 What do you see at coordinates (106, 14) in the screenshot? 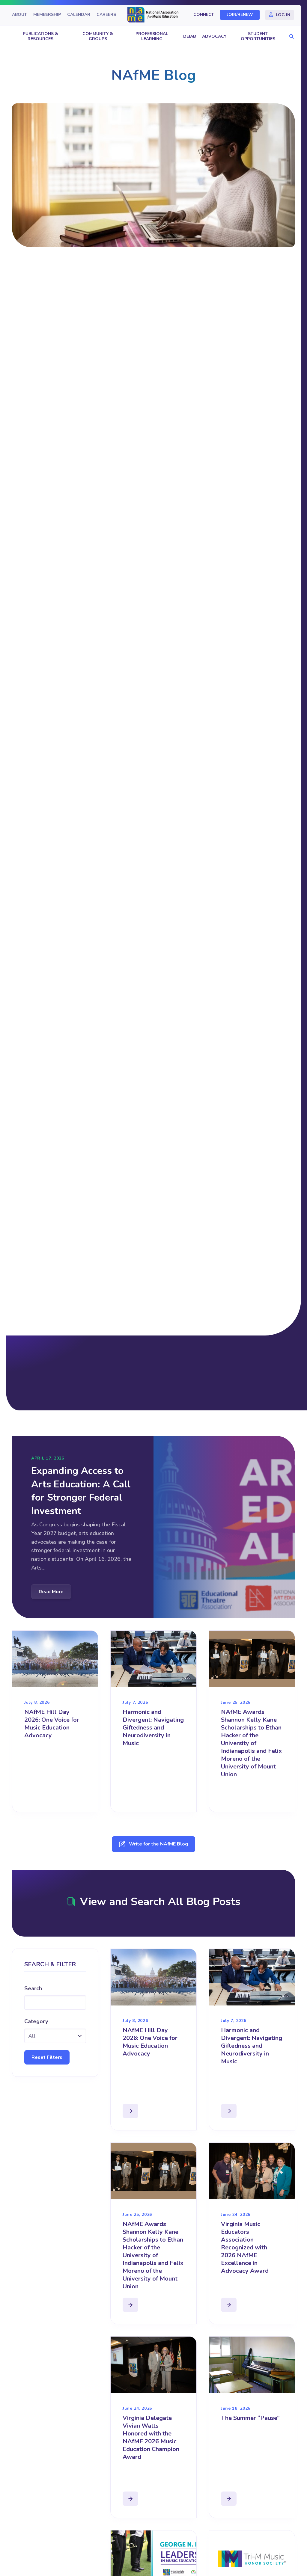
I see `Careers` at bounding box center [106, 14].